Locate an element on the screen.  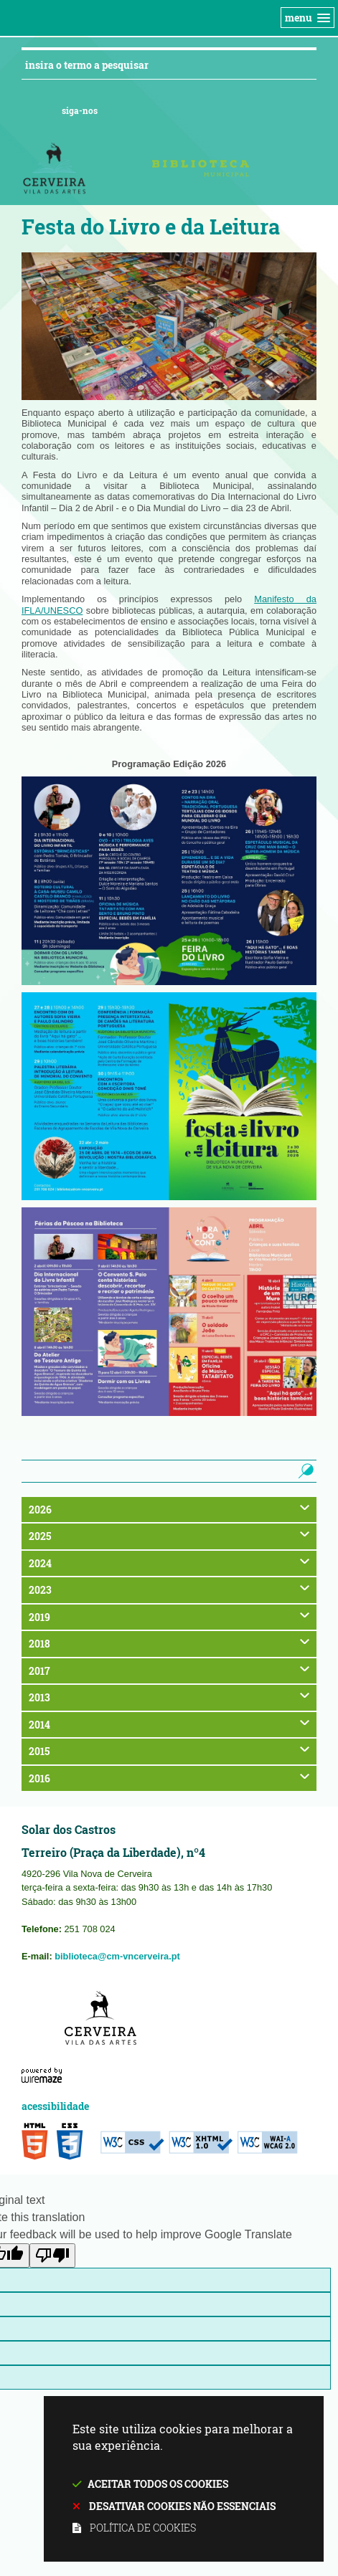
[searchbox] is located at coordinates (157, 1471).